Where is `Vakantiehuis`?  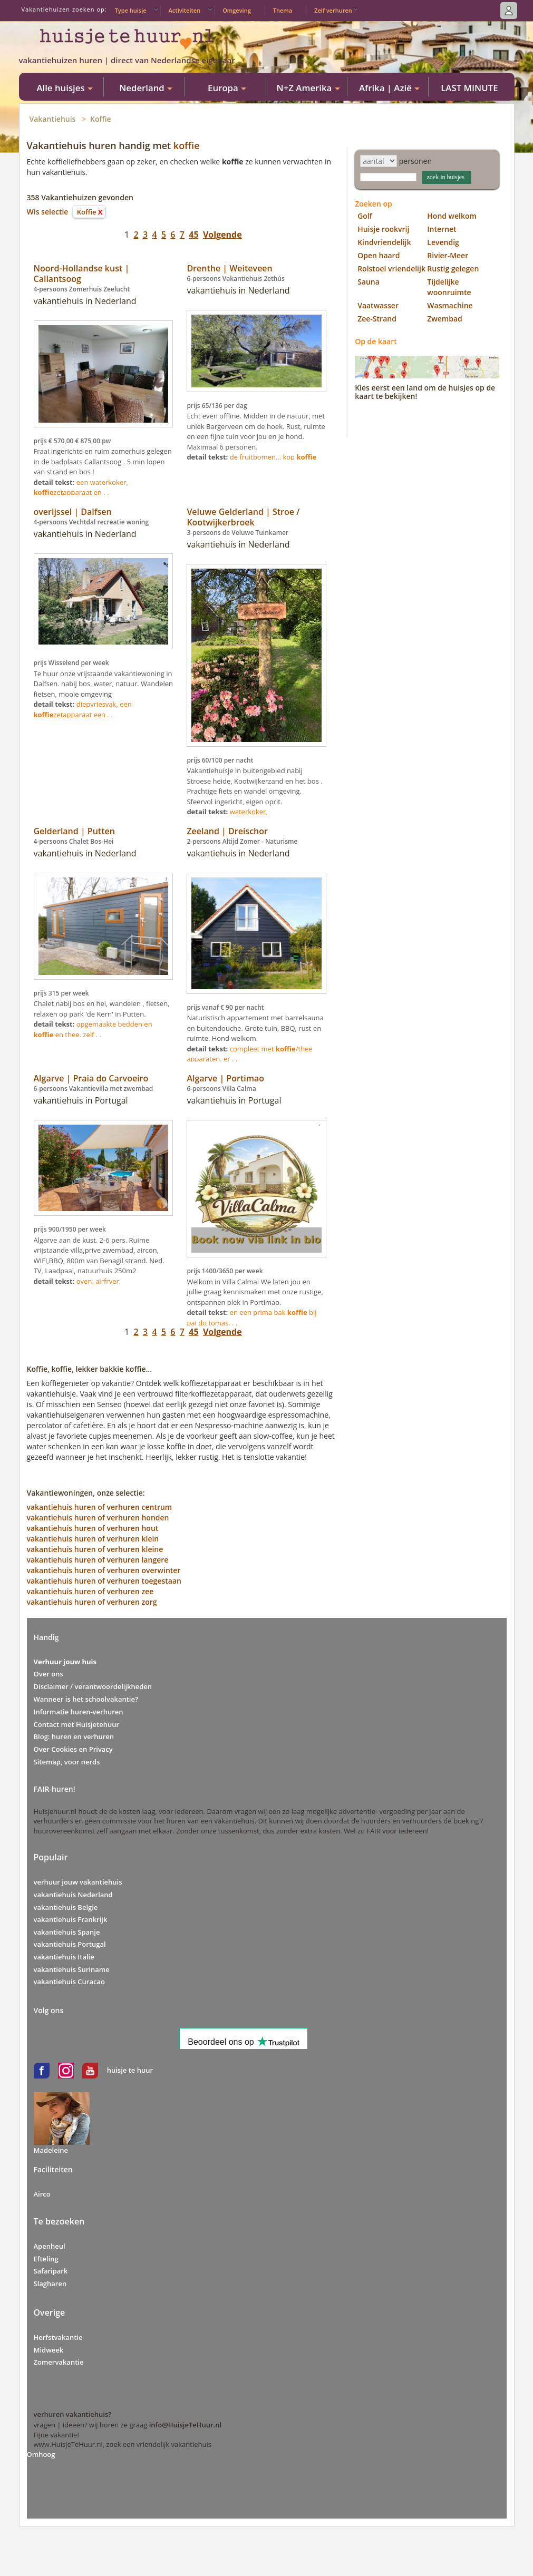 Vakantiehuis is located at coordinates (53, 119).